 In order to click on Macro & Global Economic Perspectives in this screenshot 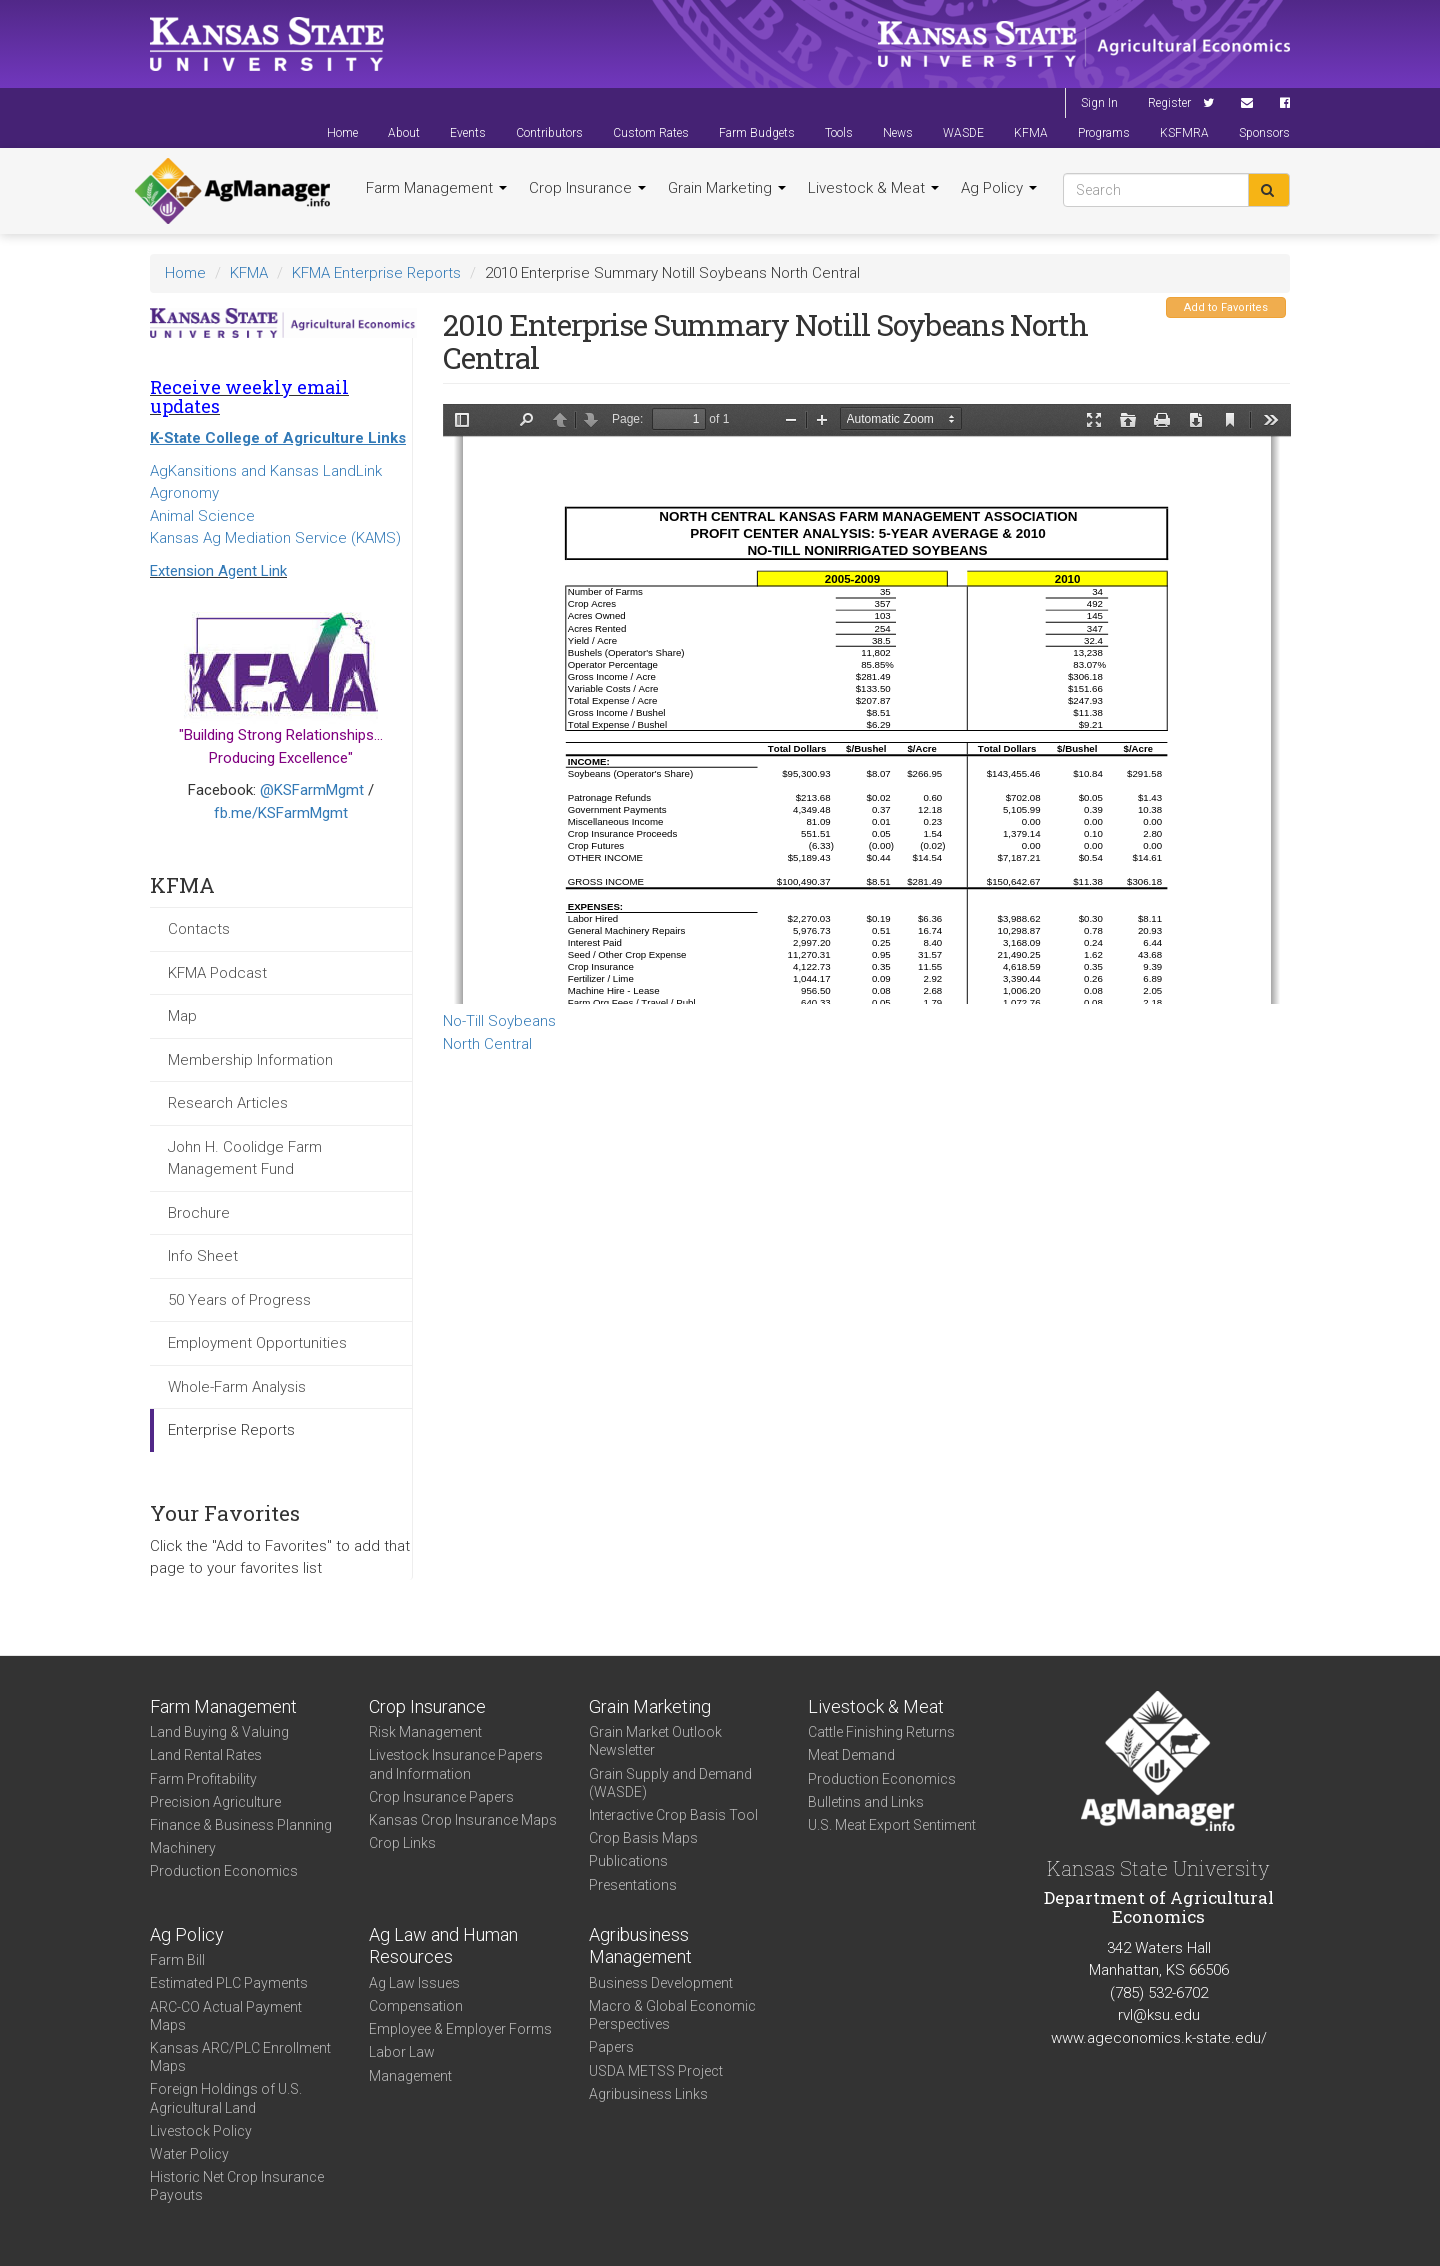, I will do `click(672, 2015)`.